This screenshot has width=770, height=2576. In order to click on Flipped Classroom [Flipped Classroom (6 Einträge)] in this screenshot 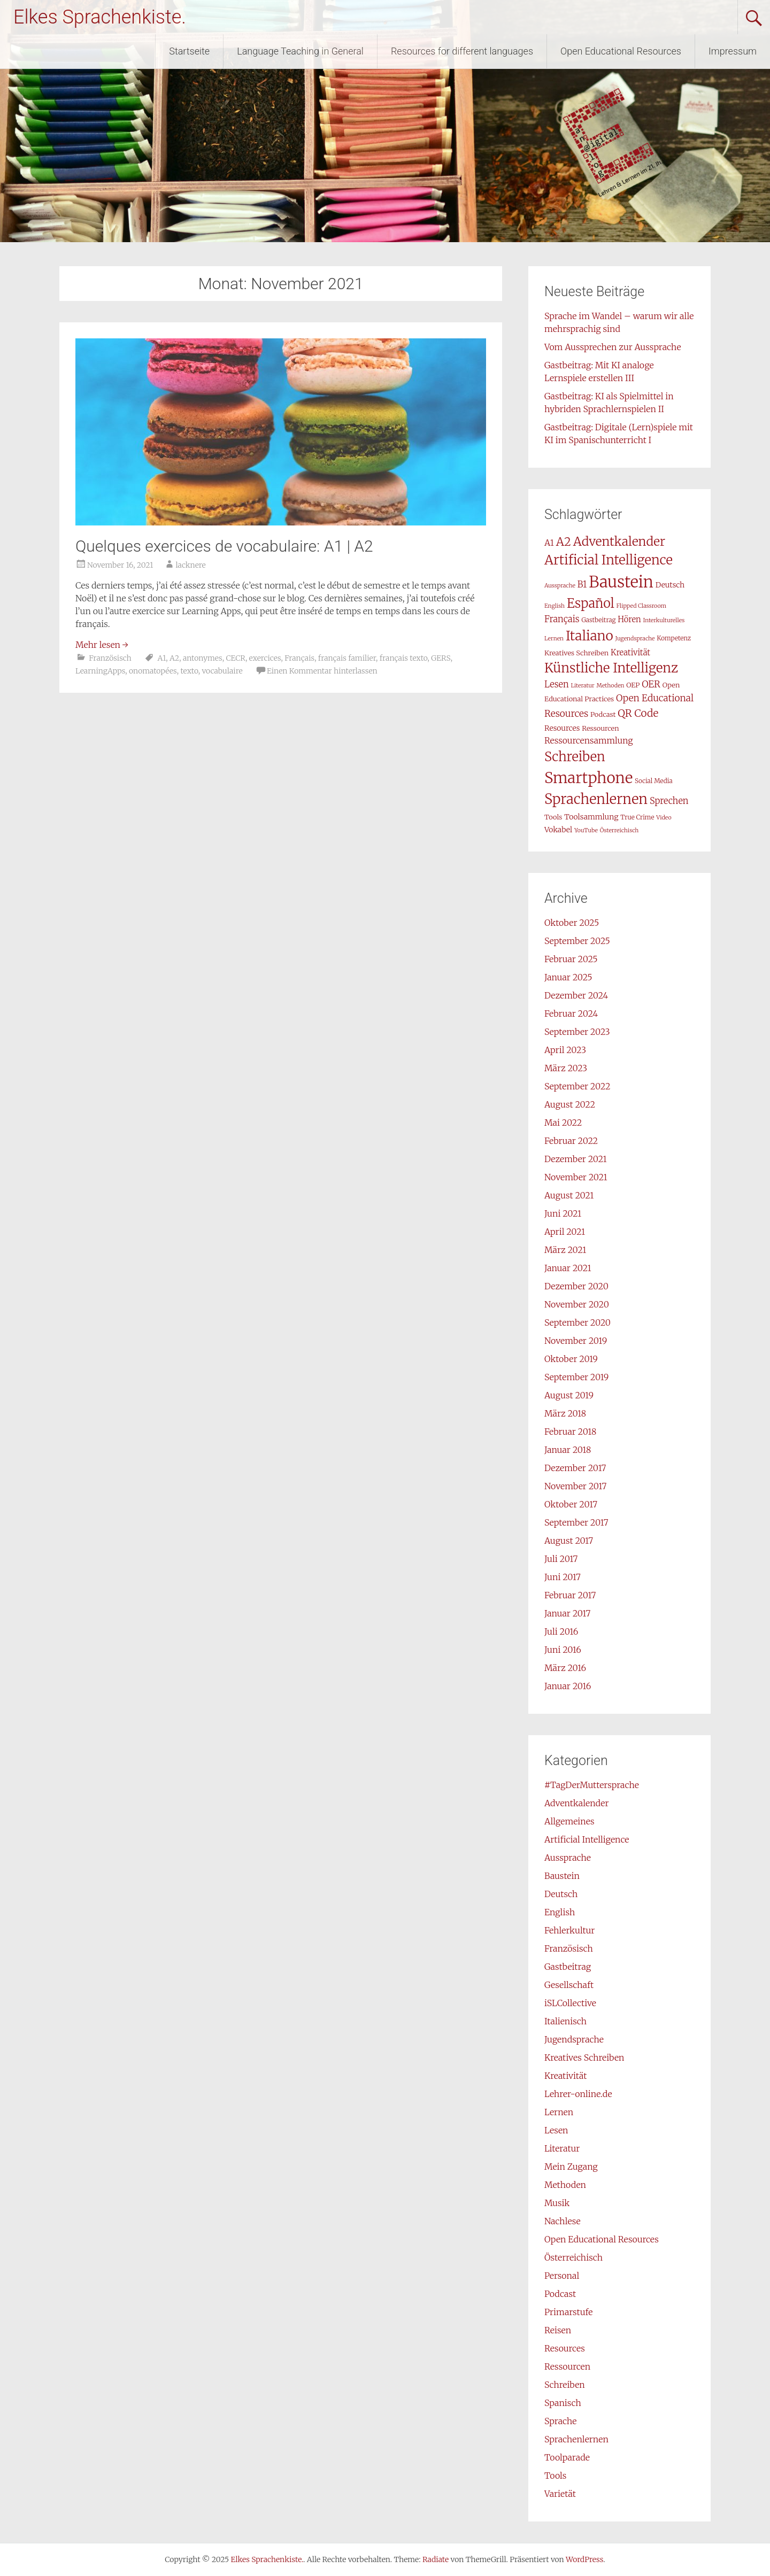, I will do `click(642, 605)`.